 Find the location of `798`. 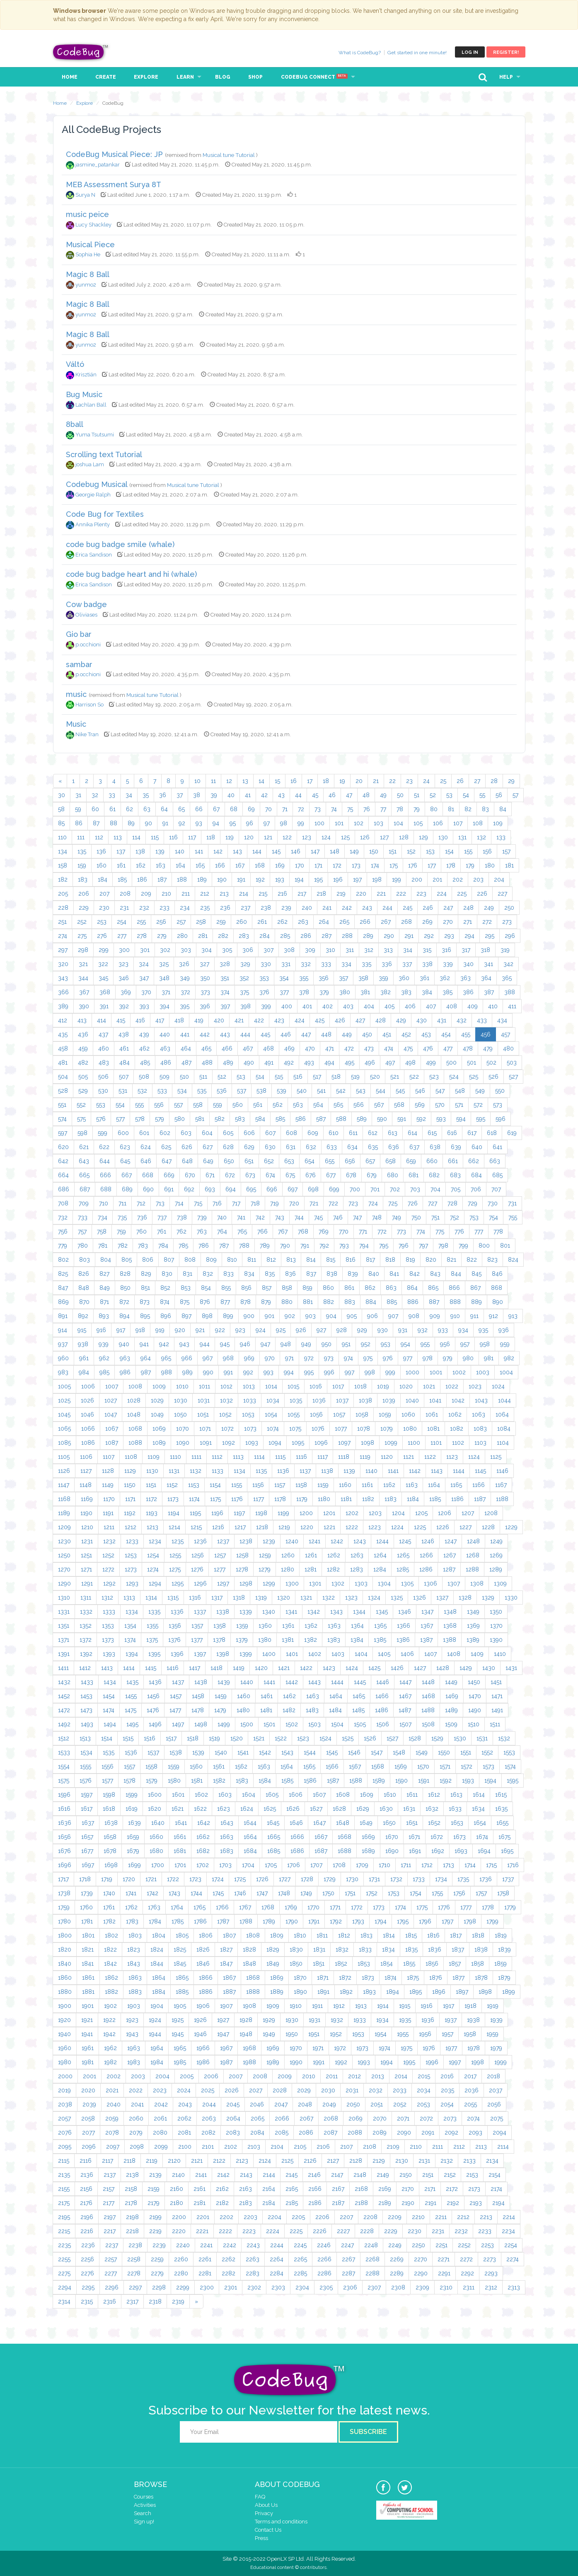

798 is located at coordinates (443, 1245).